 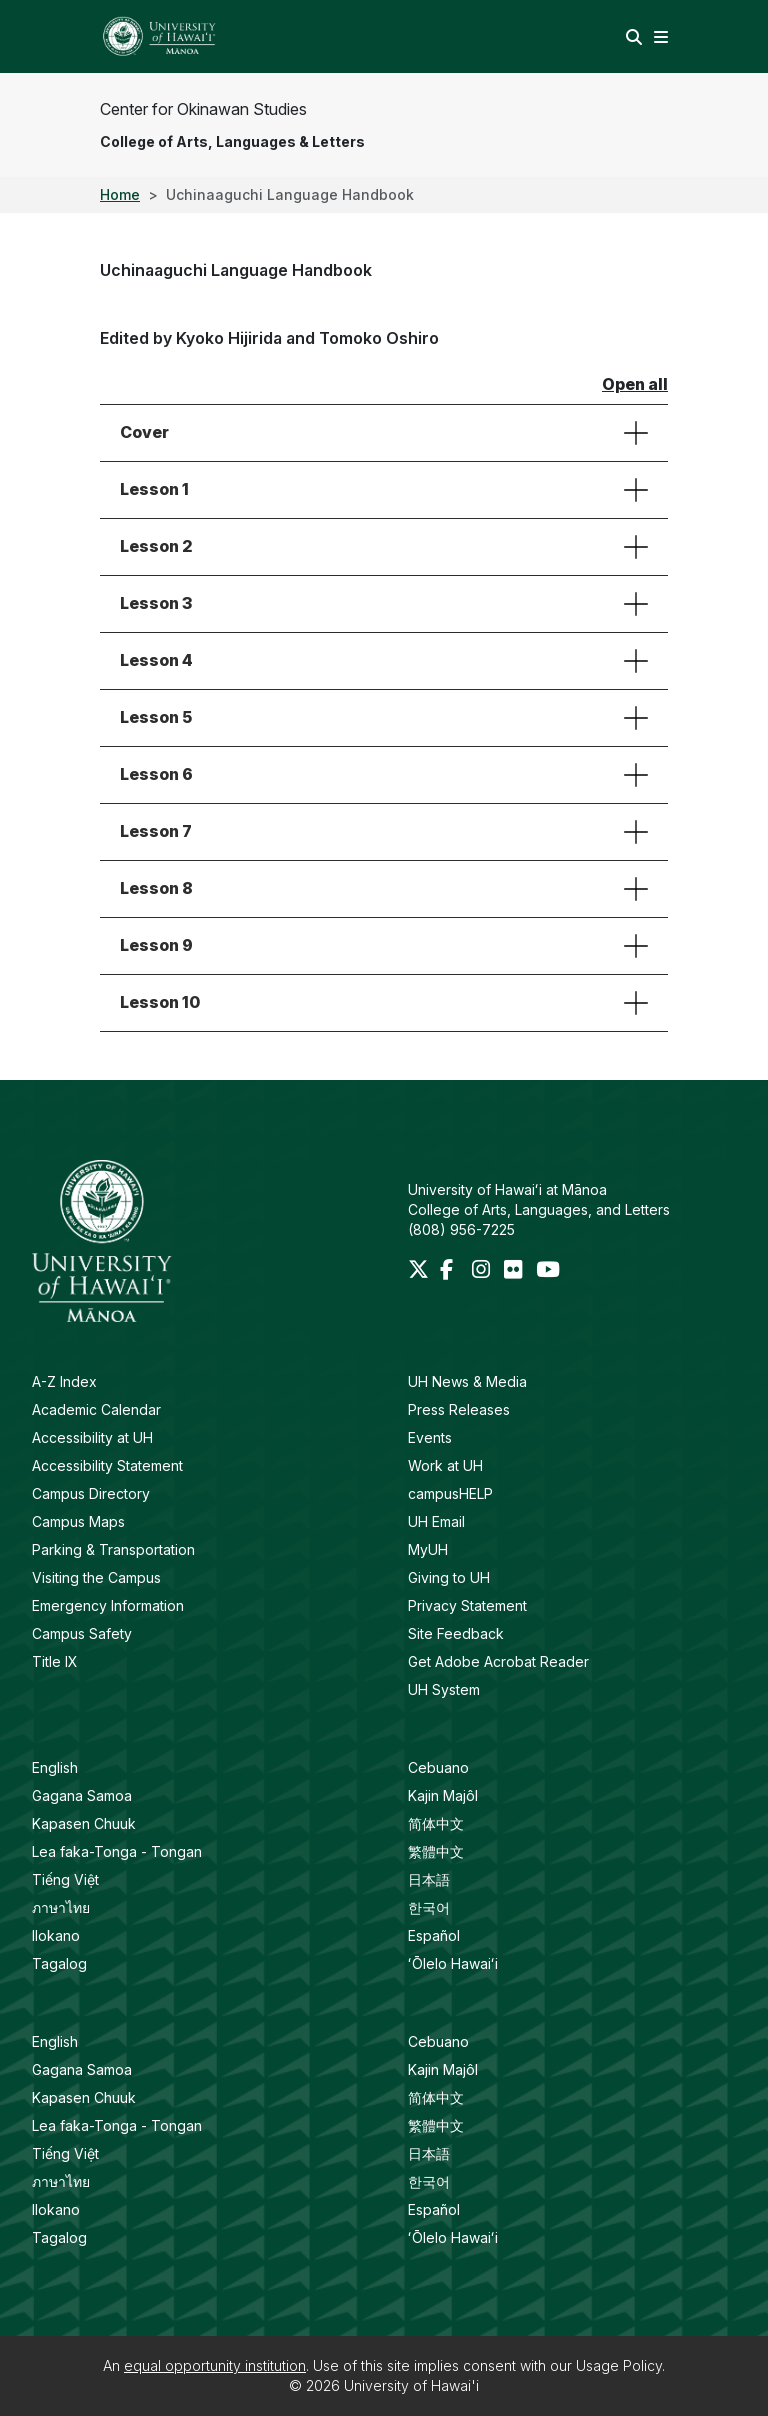 I want to click on Gagana Samoa, so click(x=82, y=1795).